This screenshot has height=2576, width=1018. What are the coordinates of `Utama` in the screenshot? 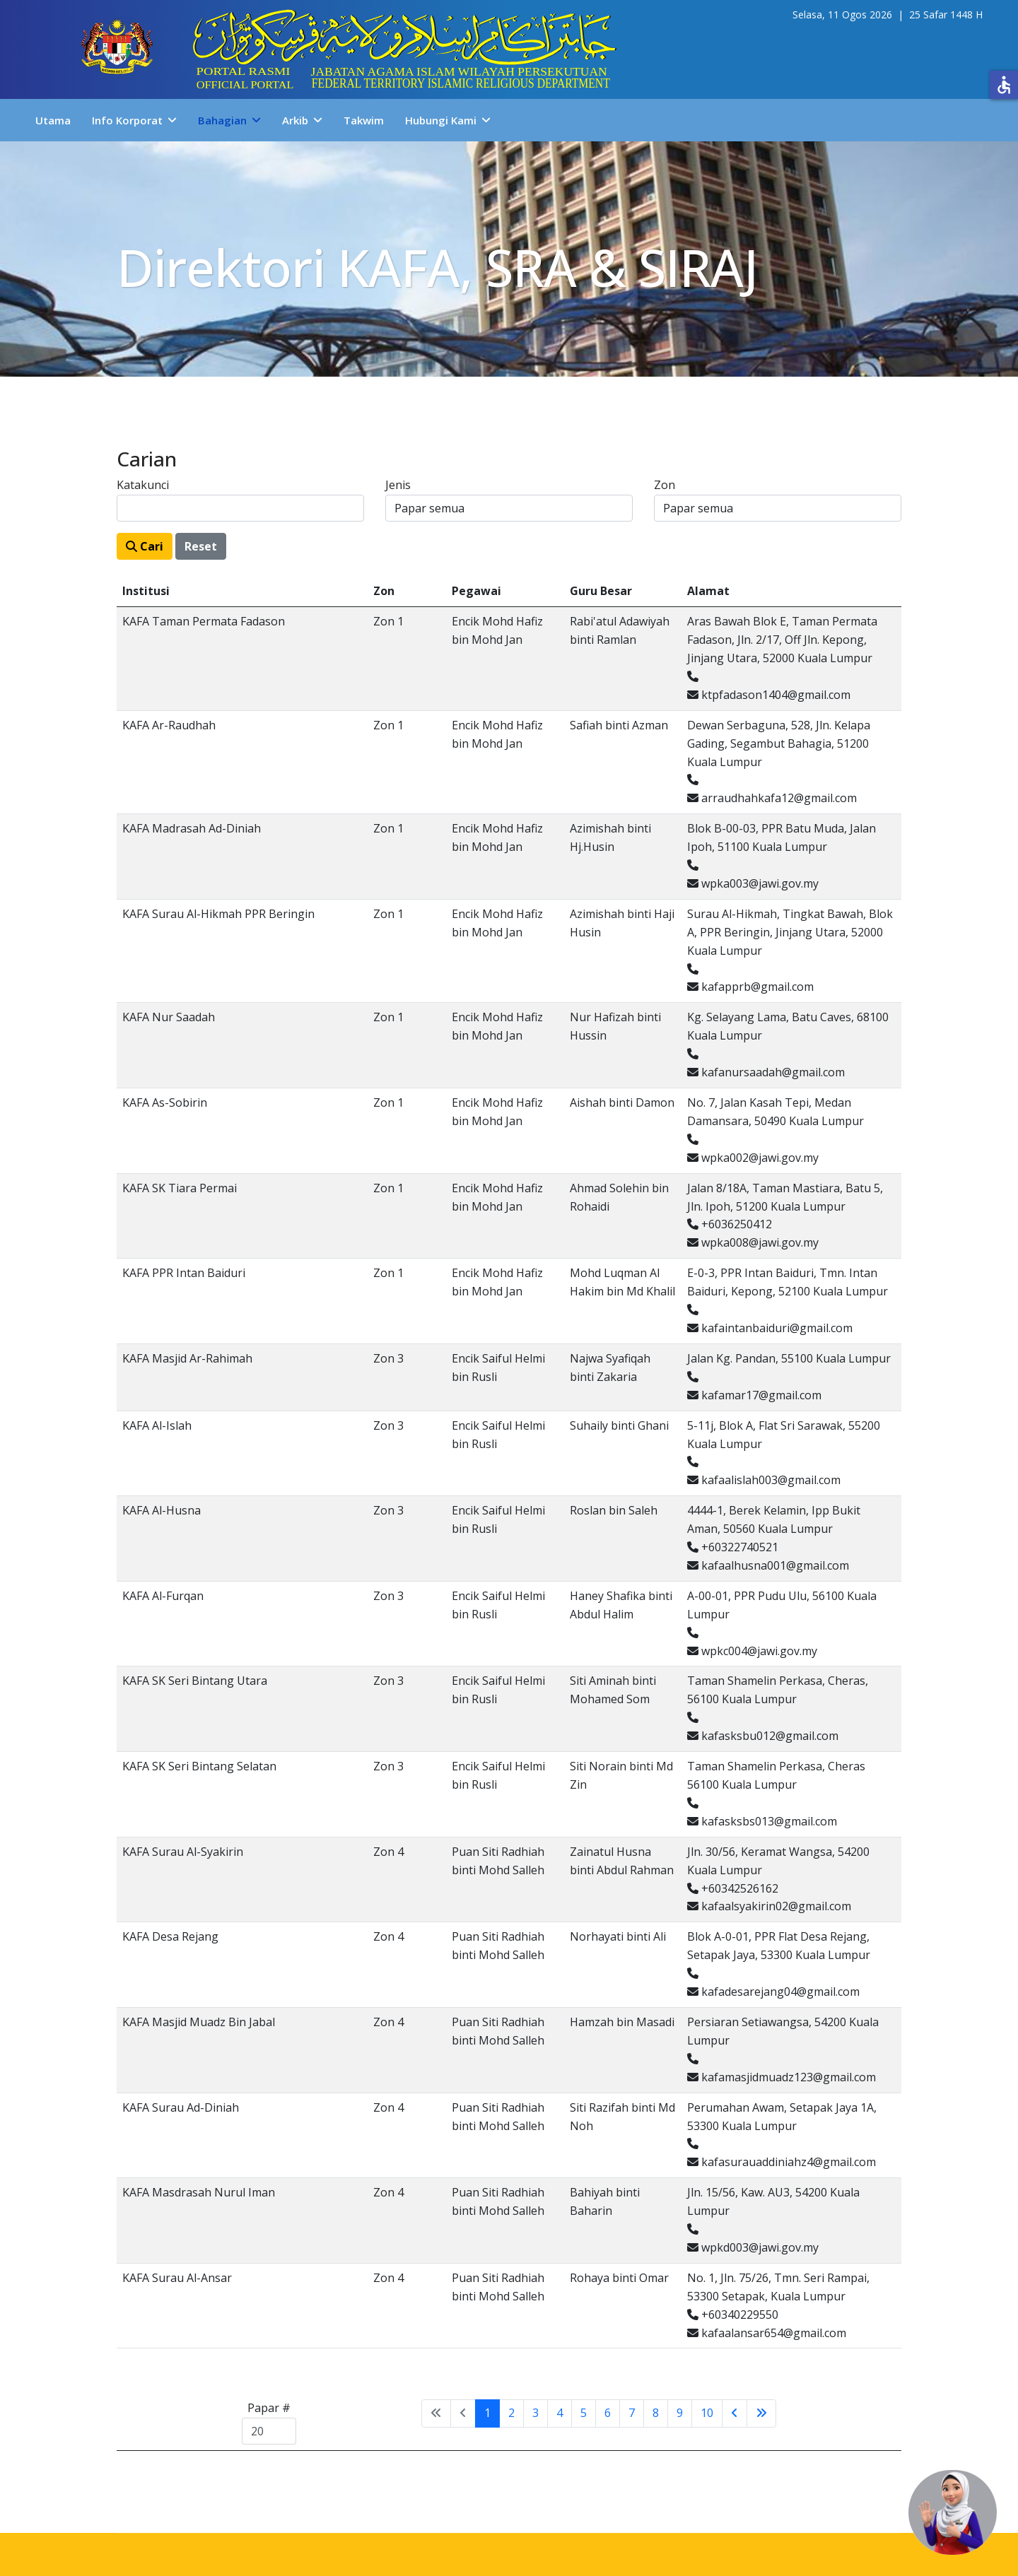 It's located at (53, 120).